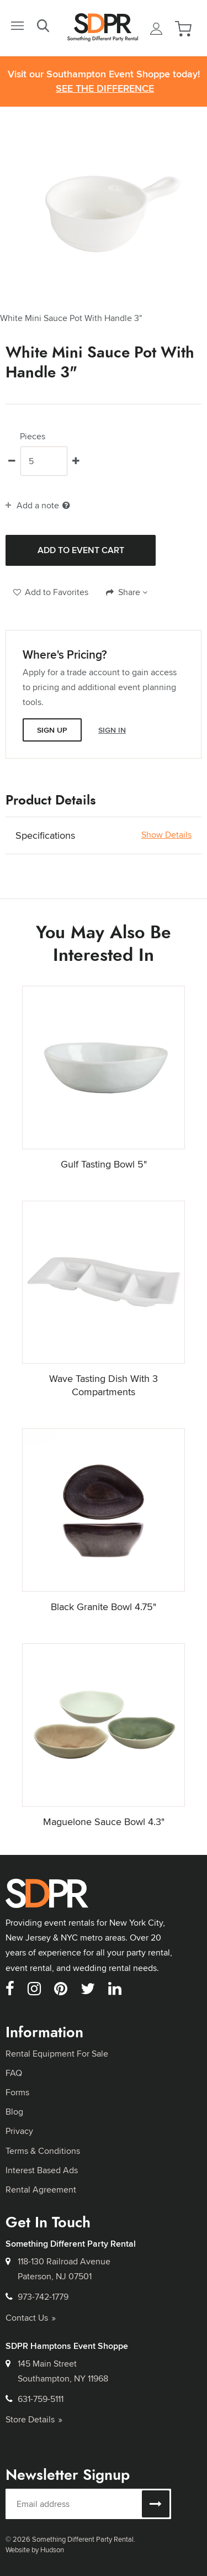 This screenshot has height=2576, width=207. Describe the element at coordinates (35, 2549) in the screenshot. I see `Website by Hudson` at that location.